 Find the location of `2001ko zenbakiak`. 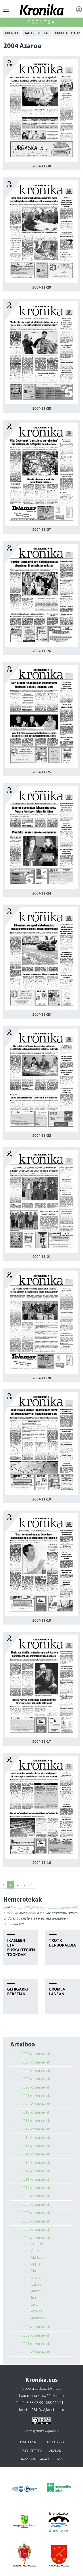

2001ko zenbakiak is located at coordinates (35, 2344).